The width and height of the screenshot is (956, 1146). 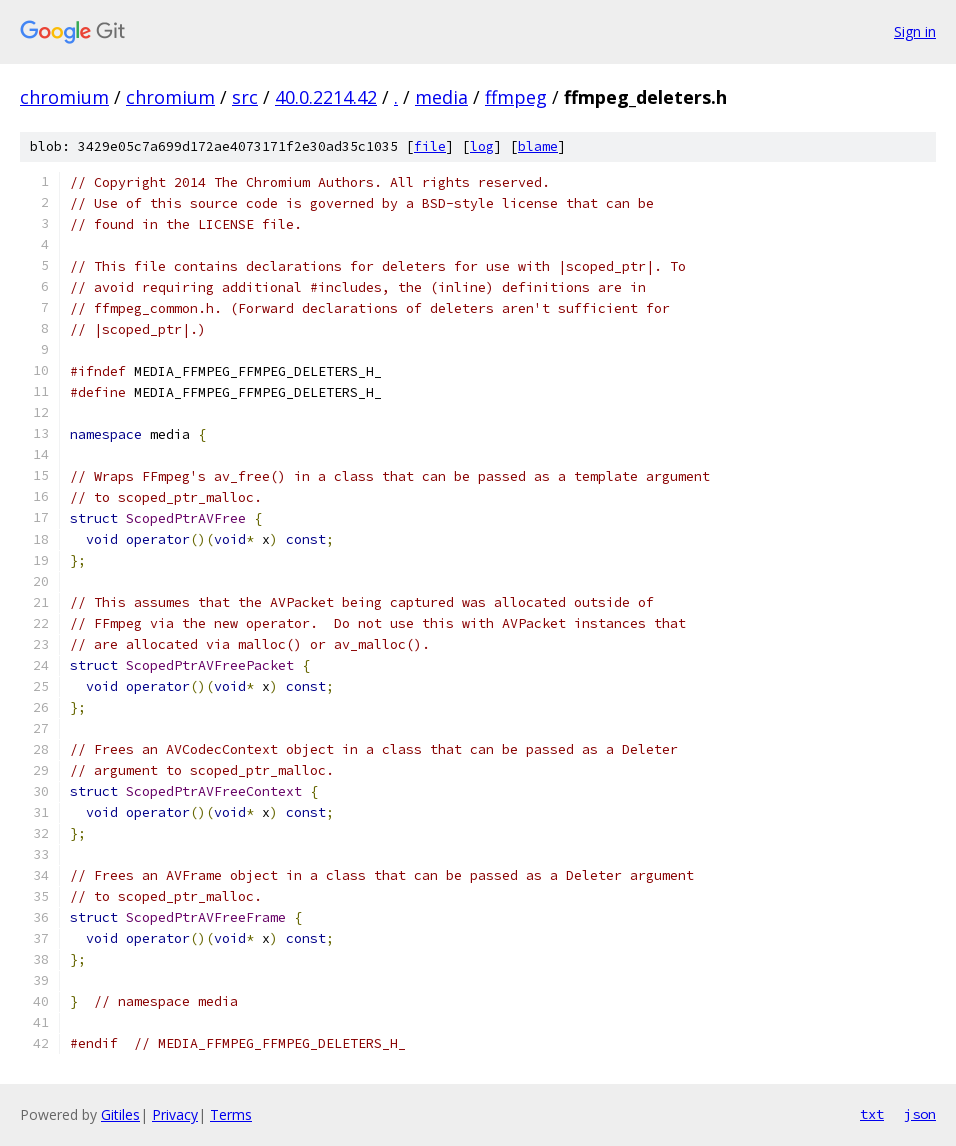 I want to click on txt, so click(x=872, y=1114).